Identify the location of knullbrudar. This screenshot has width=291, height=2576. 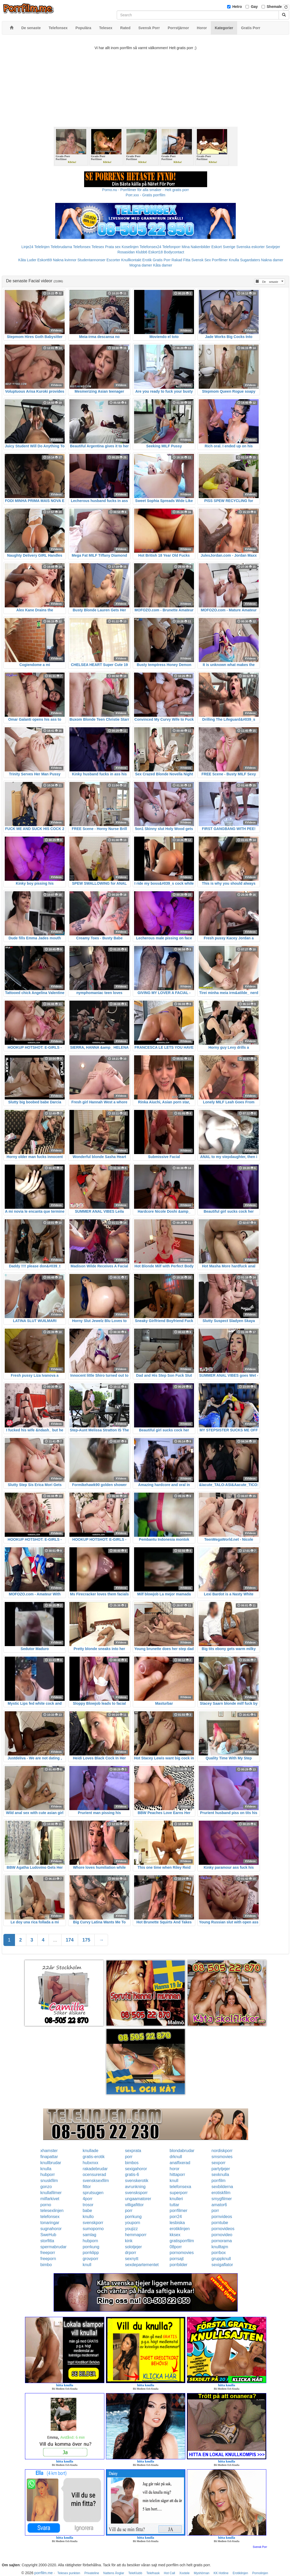
(50, 2162).